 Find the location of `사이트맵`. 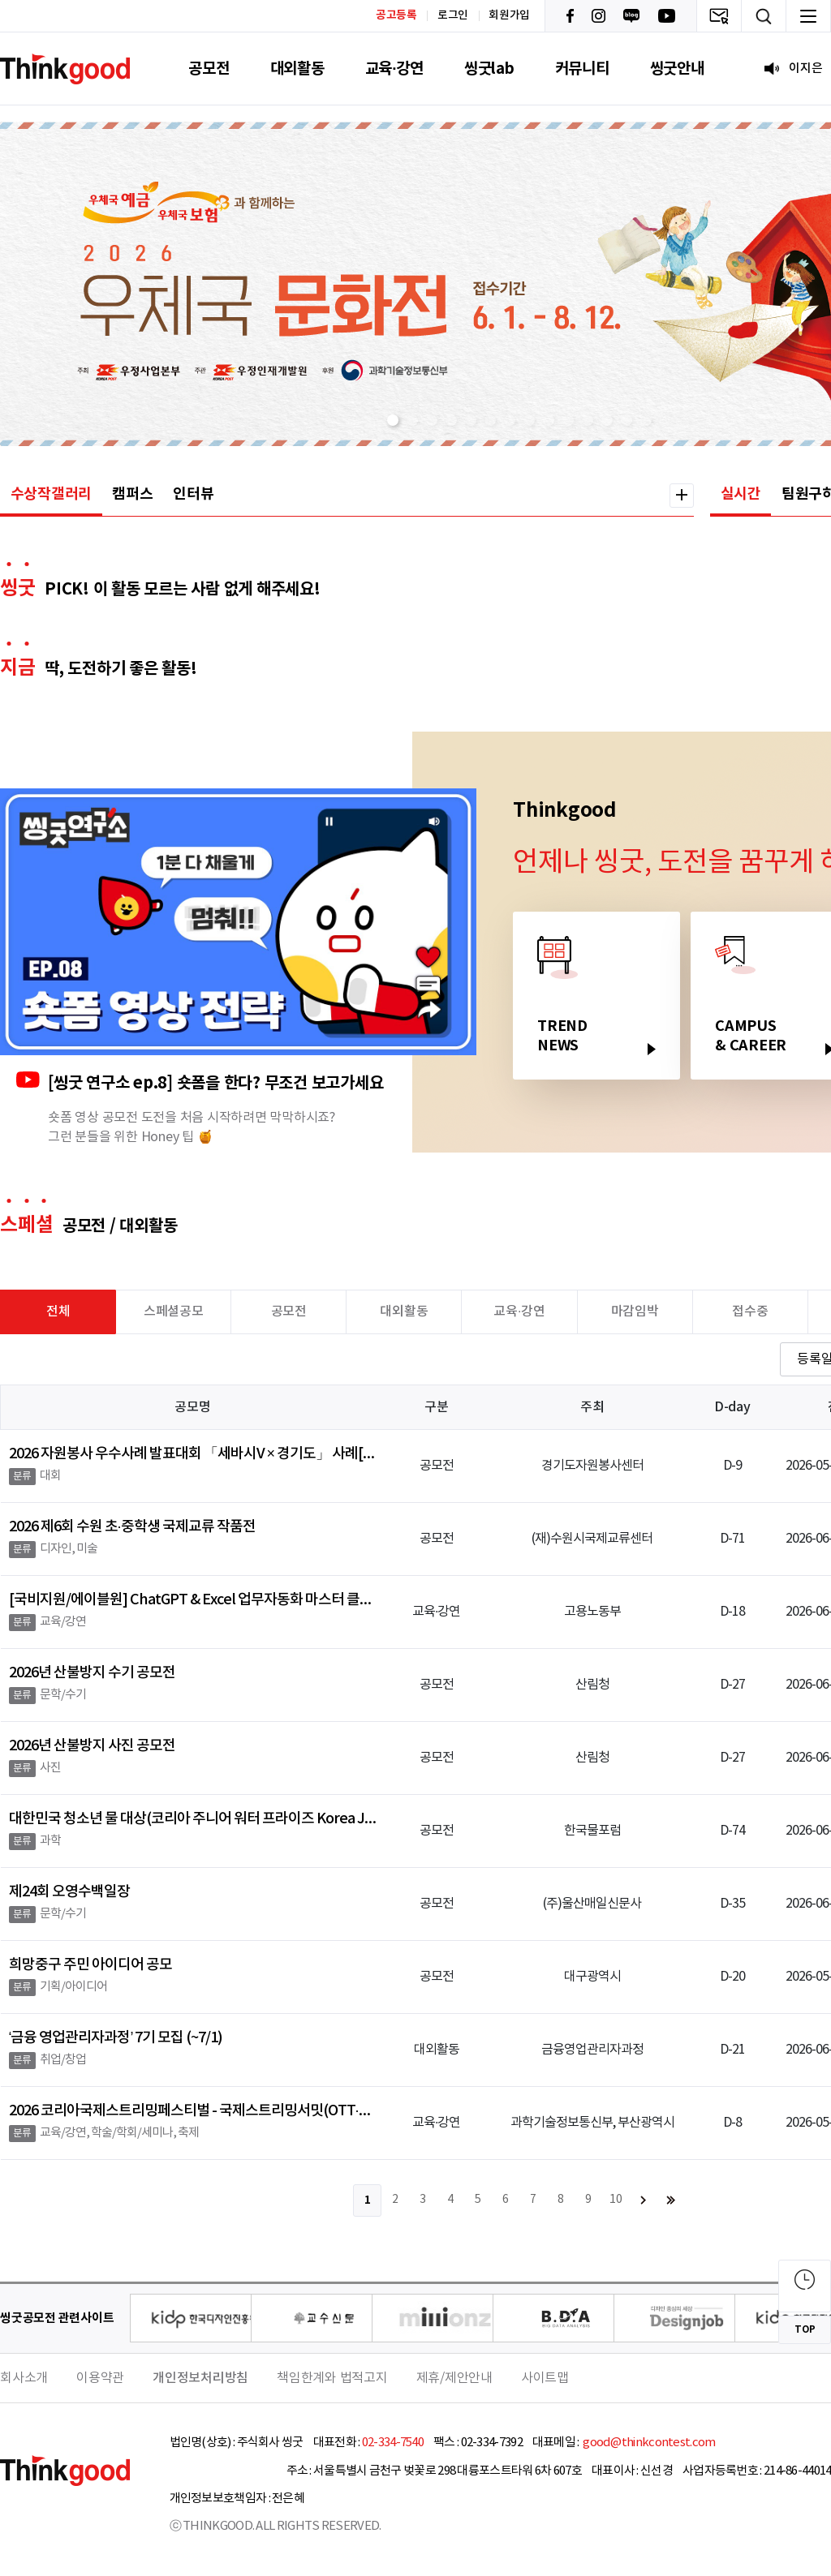

사이트맵 is located at coordinates (545, 2378).